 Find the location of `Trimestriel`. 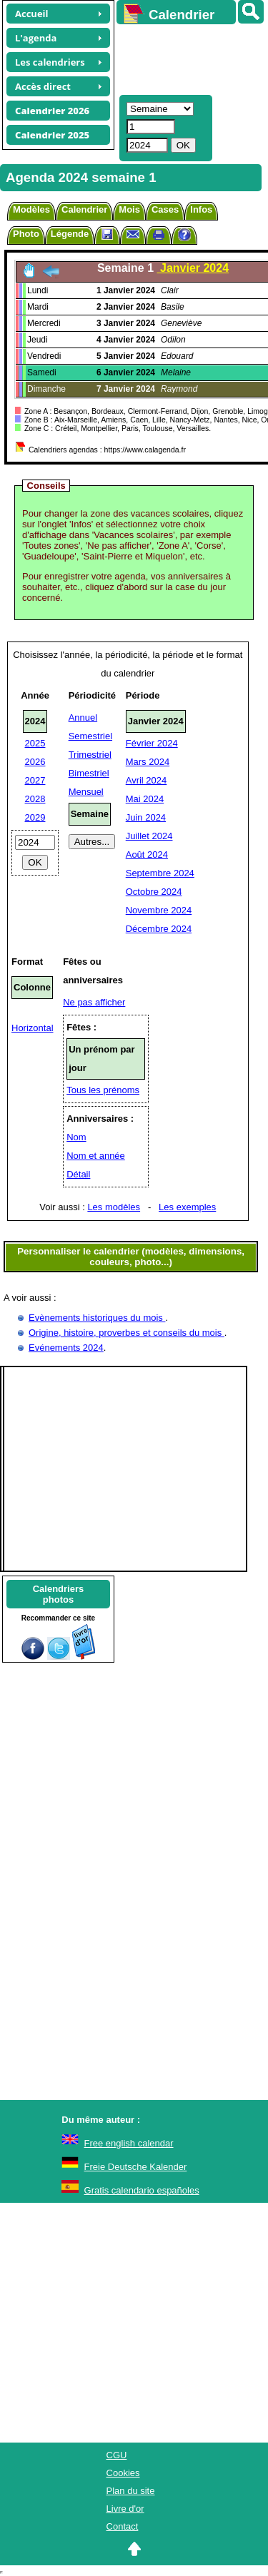

Trimestriel is located at coordinates (90, 754).